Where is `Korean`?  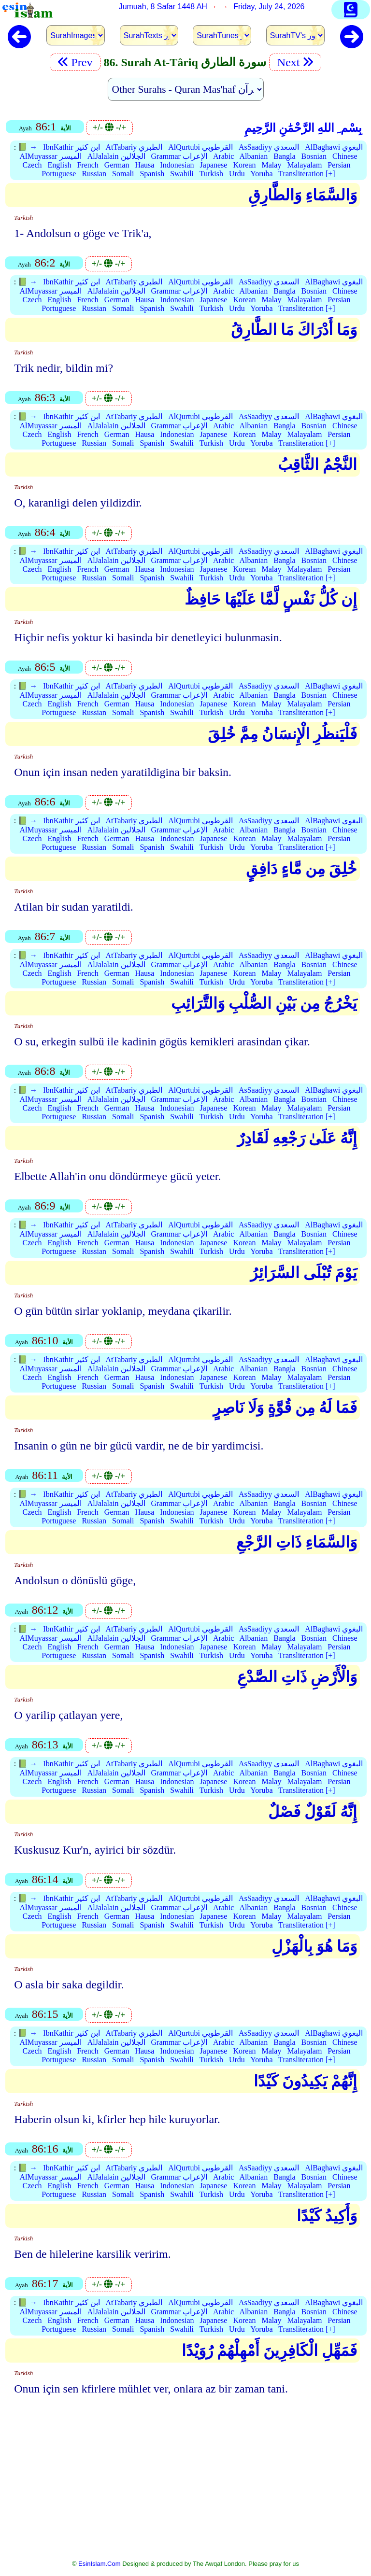
Korean is located at coordinates (244, 165).